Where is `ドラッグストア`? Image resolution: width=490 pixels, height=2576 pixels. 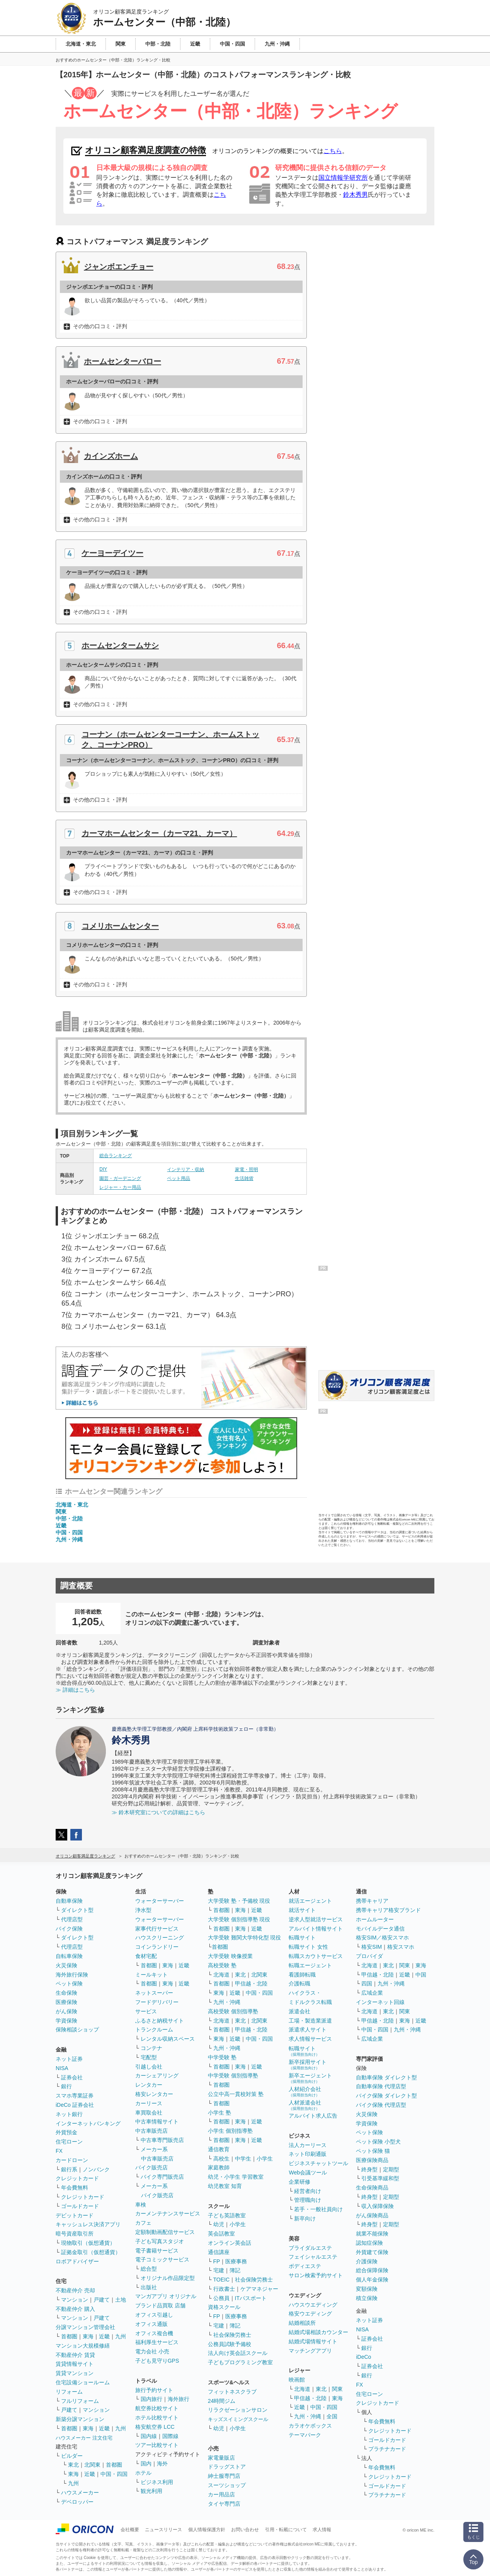 ドラッグストア is located at coordinates (227, 2467).